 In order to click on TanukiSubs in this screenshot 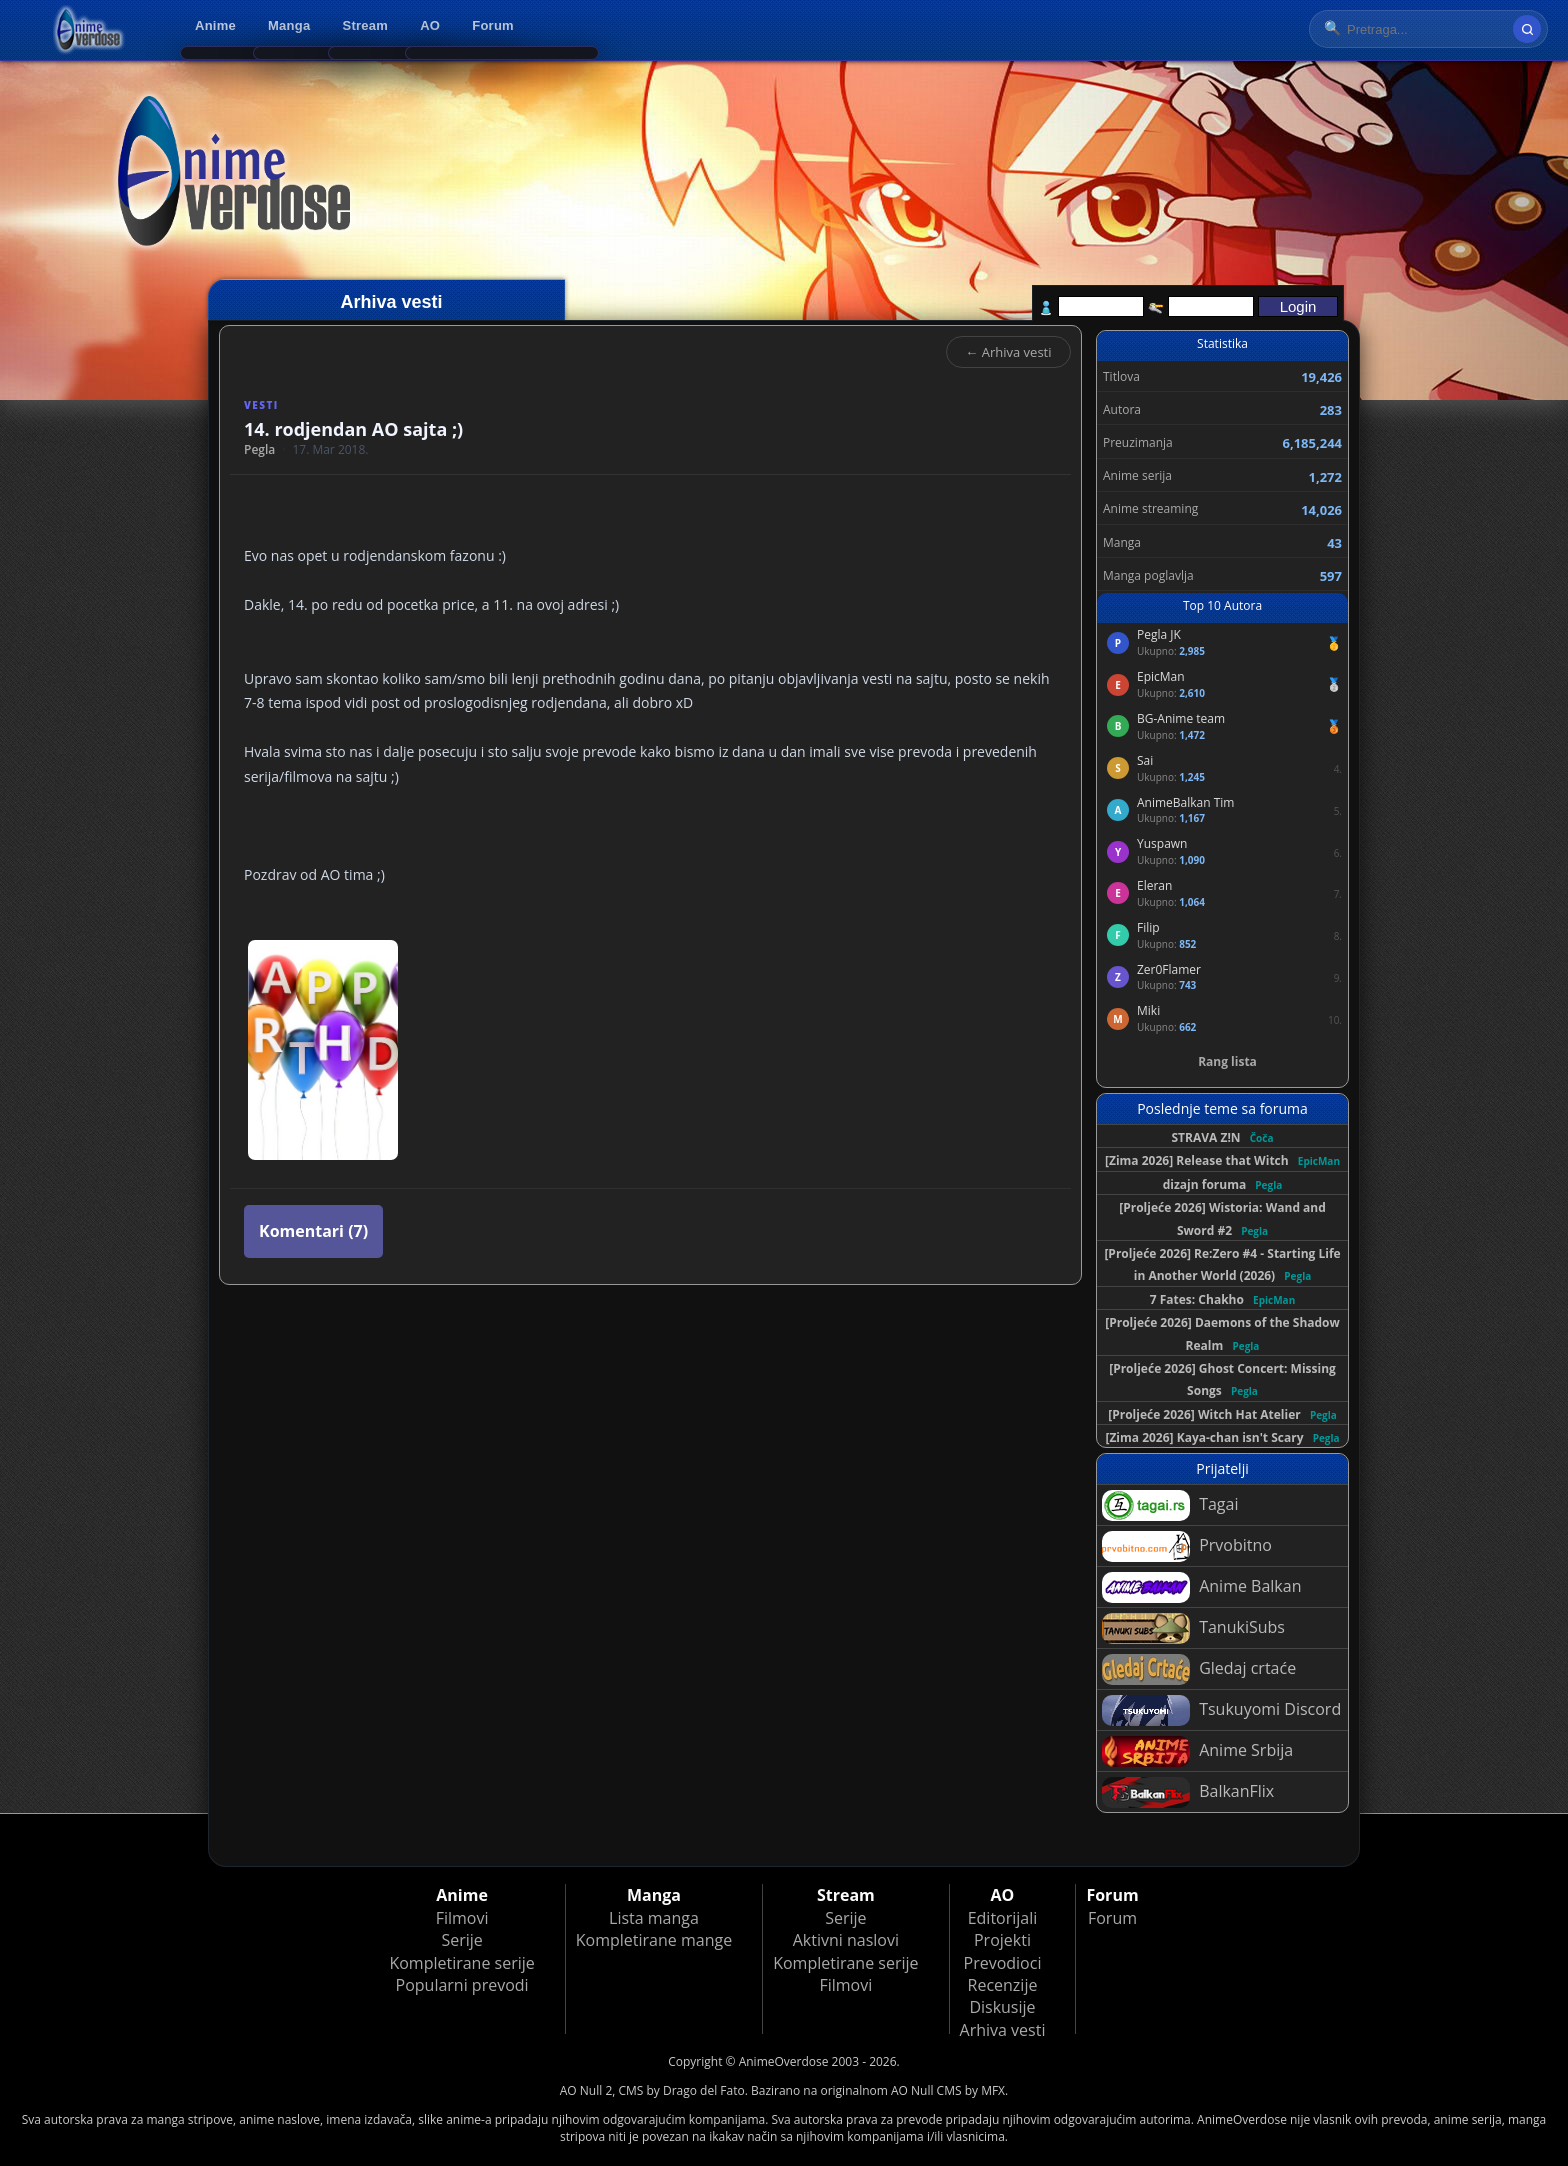, I will do `click(1193, 1628)`.